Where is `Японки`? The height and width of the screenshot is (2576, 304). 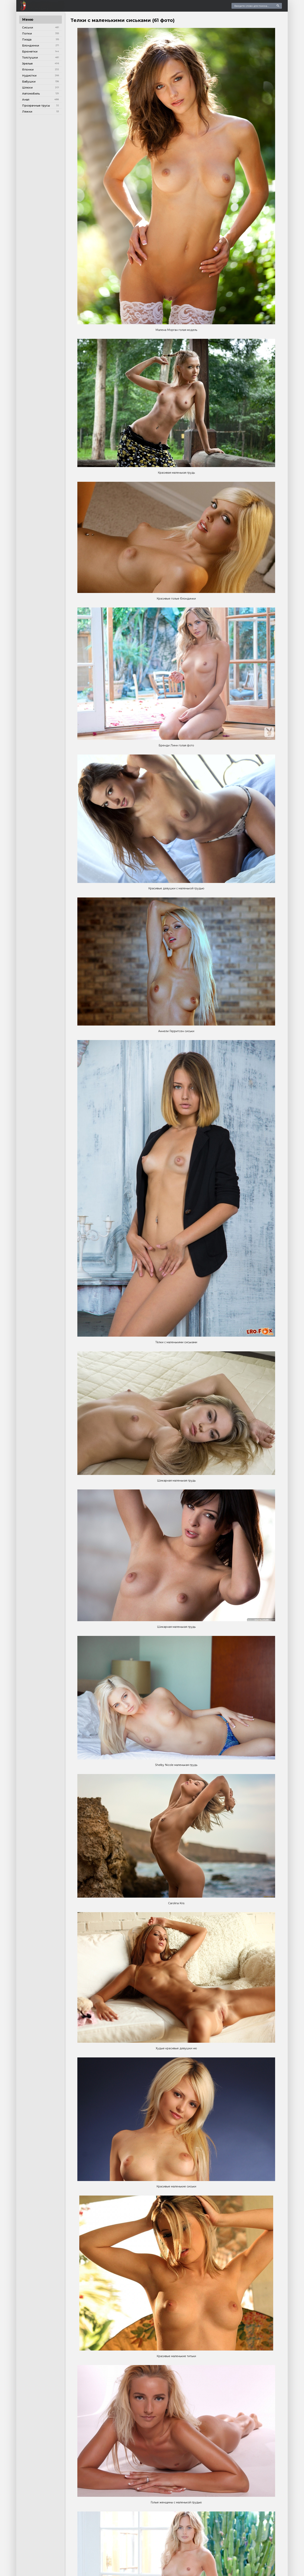 Японки is located at coordinates (28, 69).